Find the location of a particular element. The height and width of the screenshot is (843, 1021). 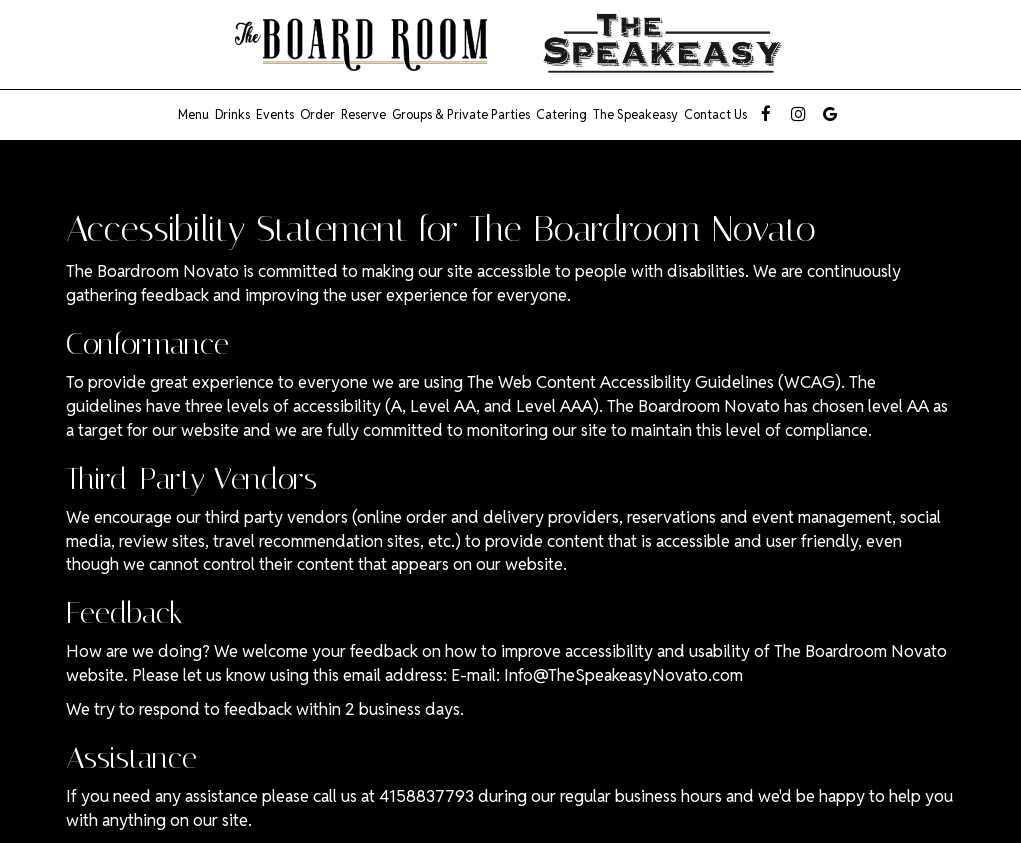

Drinks is located at coordinates (232, 114).